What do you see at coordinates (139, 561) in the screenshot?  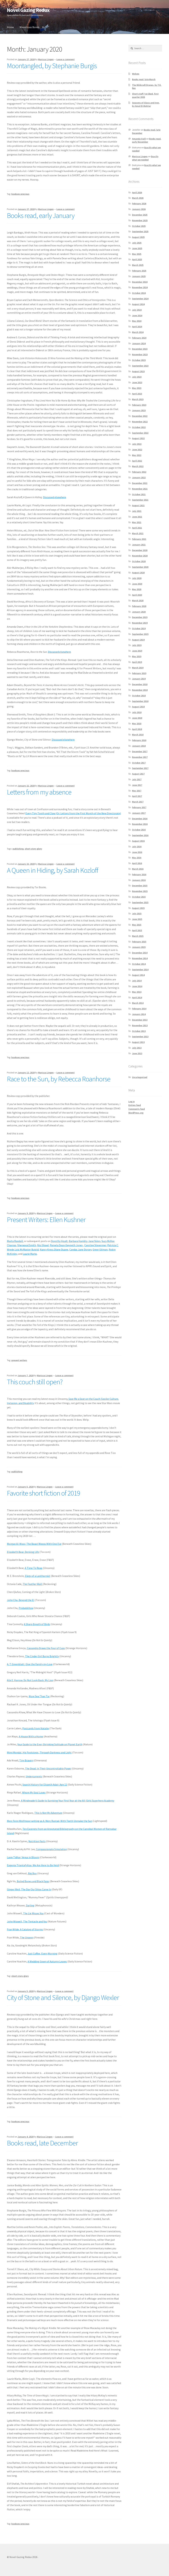 I see `October 2020` at bounding box center [139, 561].